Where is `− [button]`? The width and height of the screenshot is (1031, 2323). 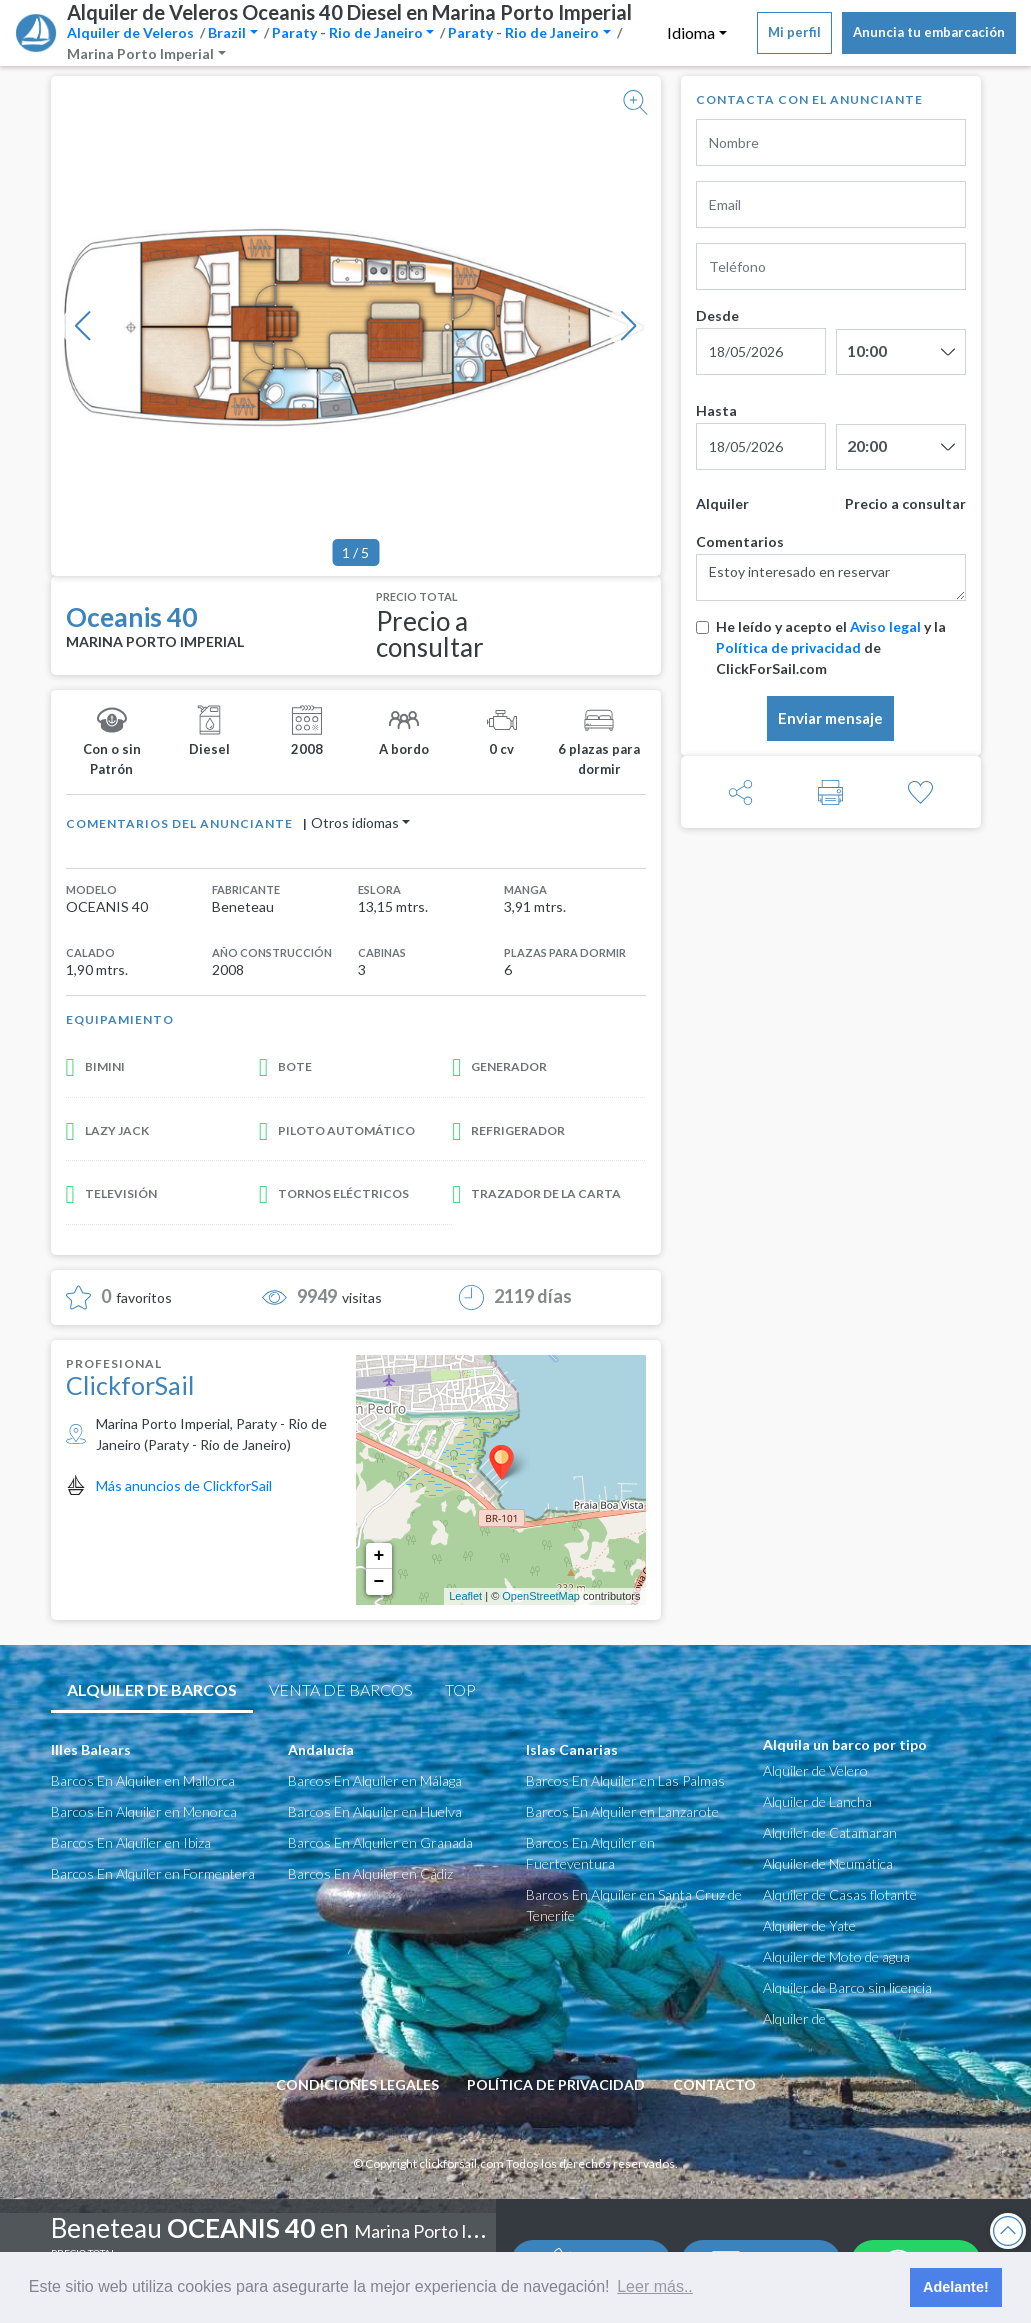
− [button] is located at coordinates (379, 1582).